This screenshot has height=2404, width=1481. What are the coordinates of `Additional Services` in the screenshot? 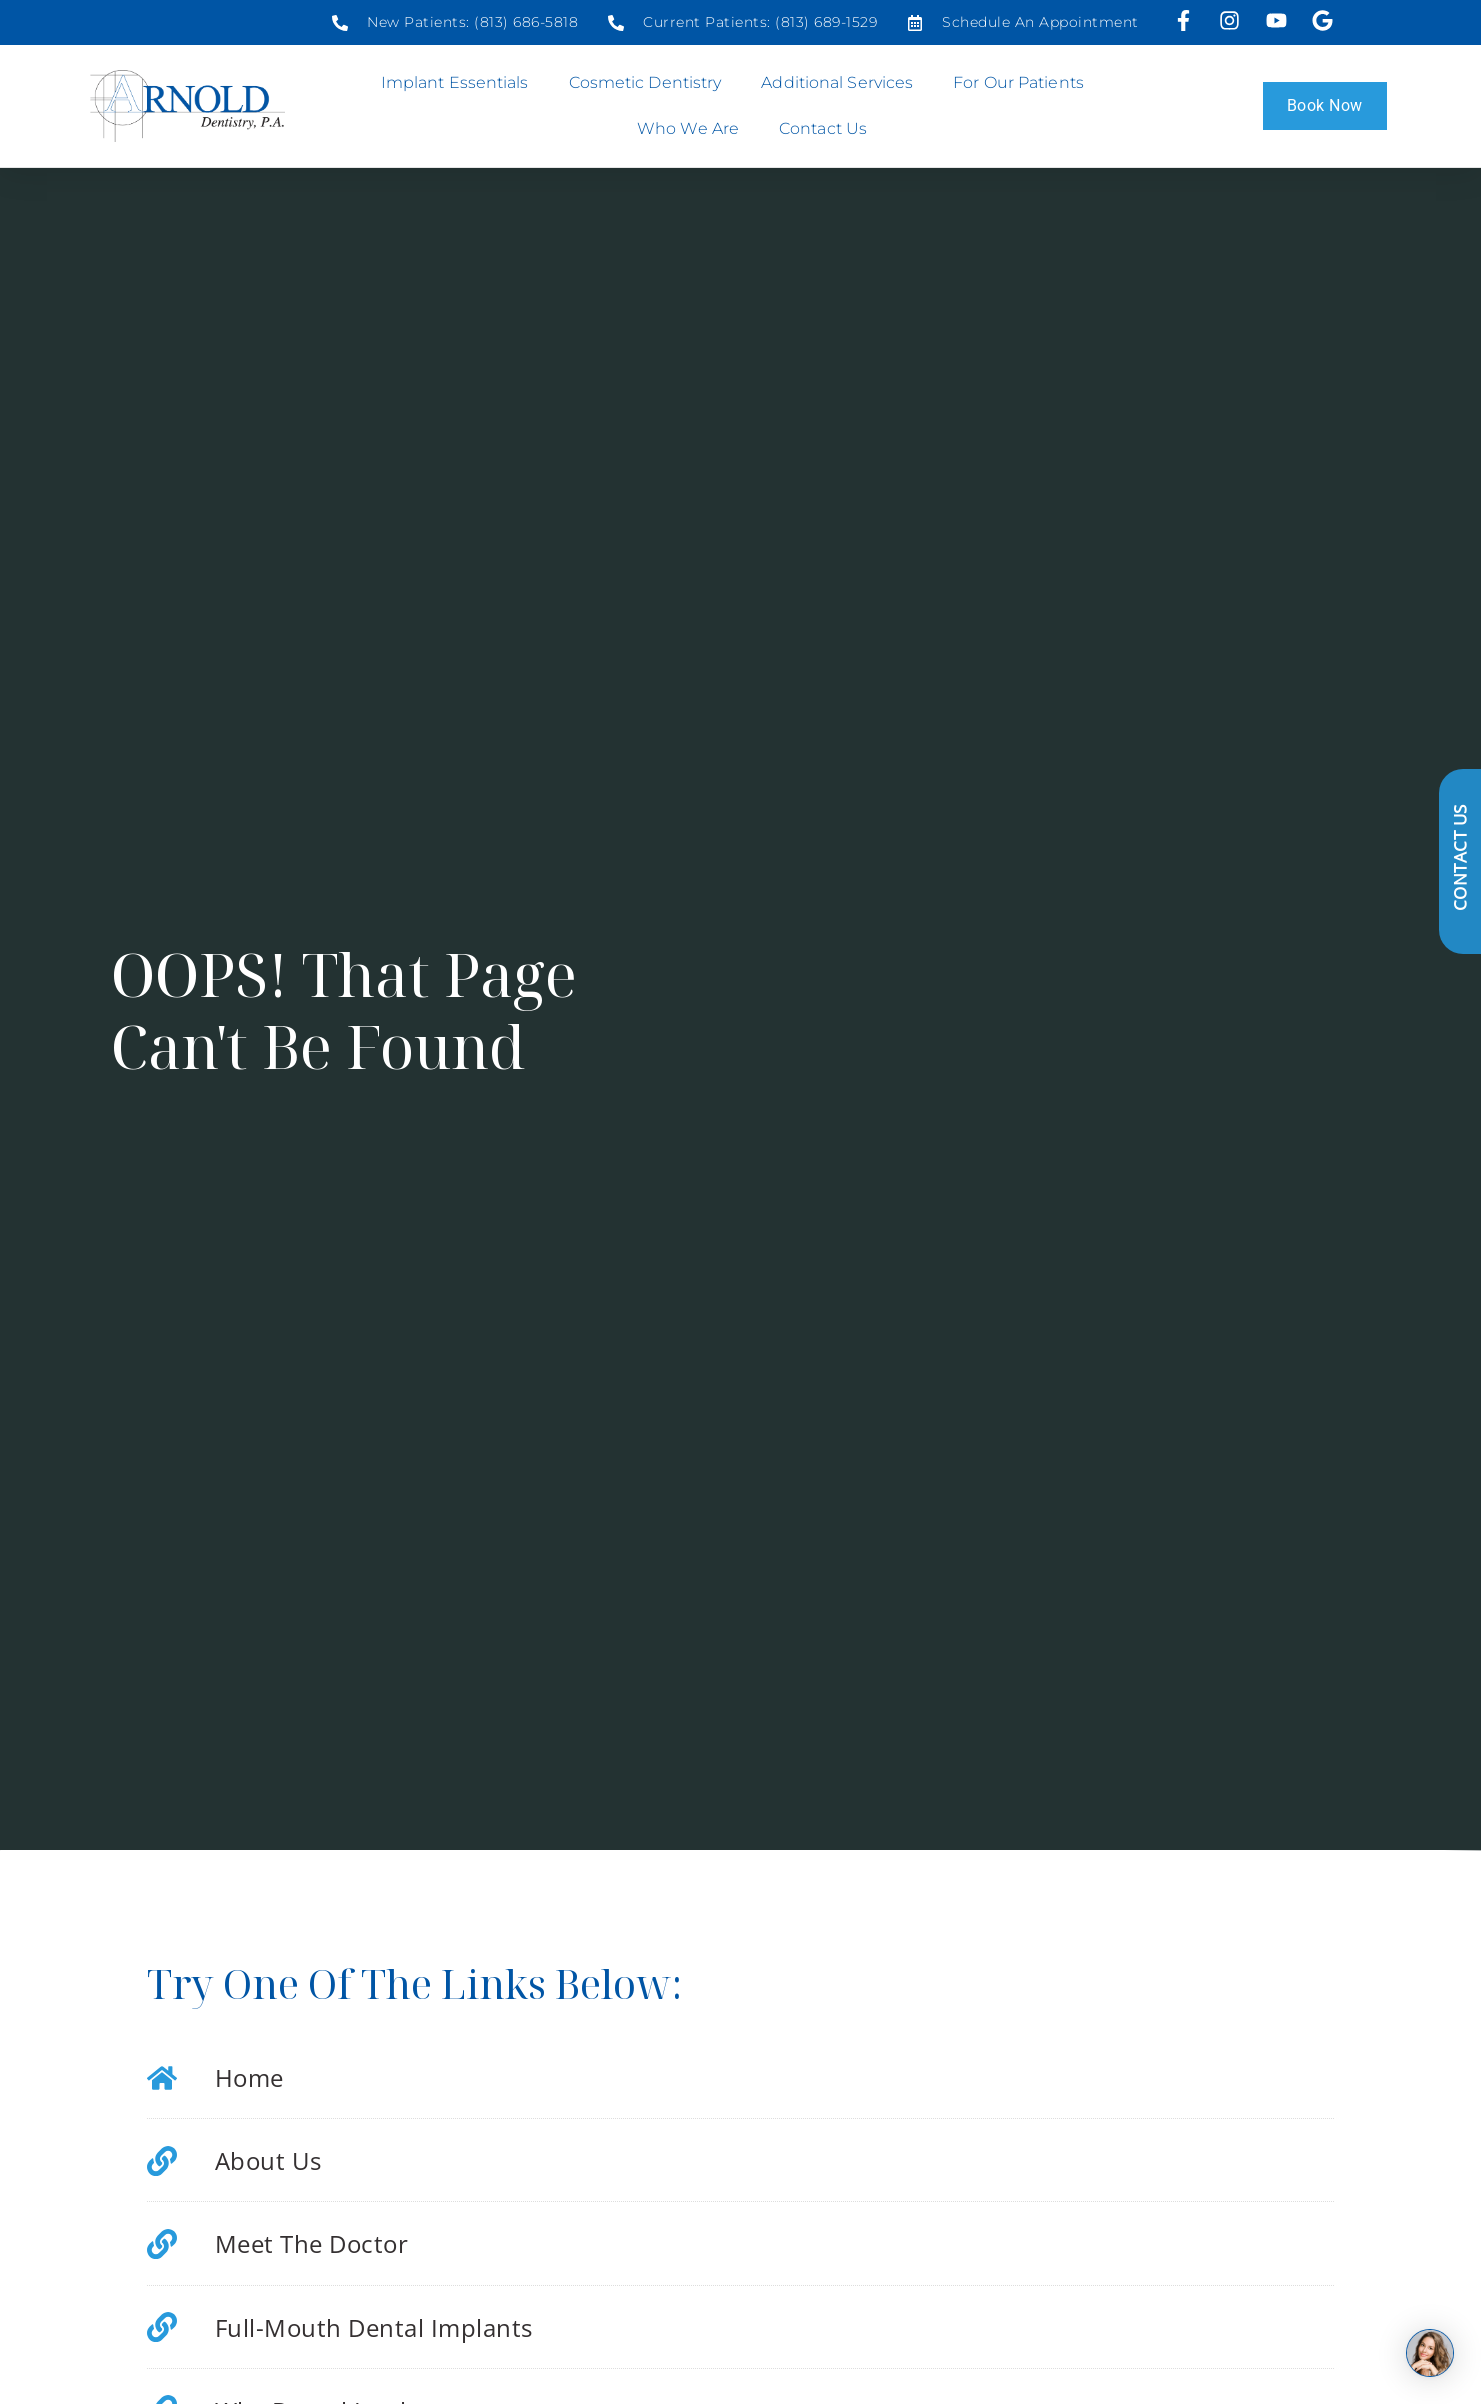 It's located at (842, 83).